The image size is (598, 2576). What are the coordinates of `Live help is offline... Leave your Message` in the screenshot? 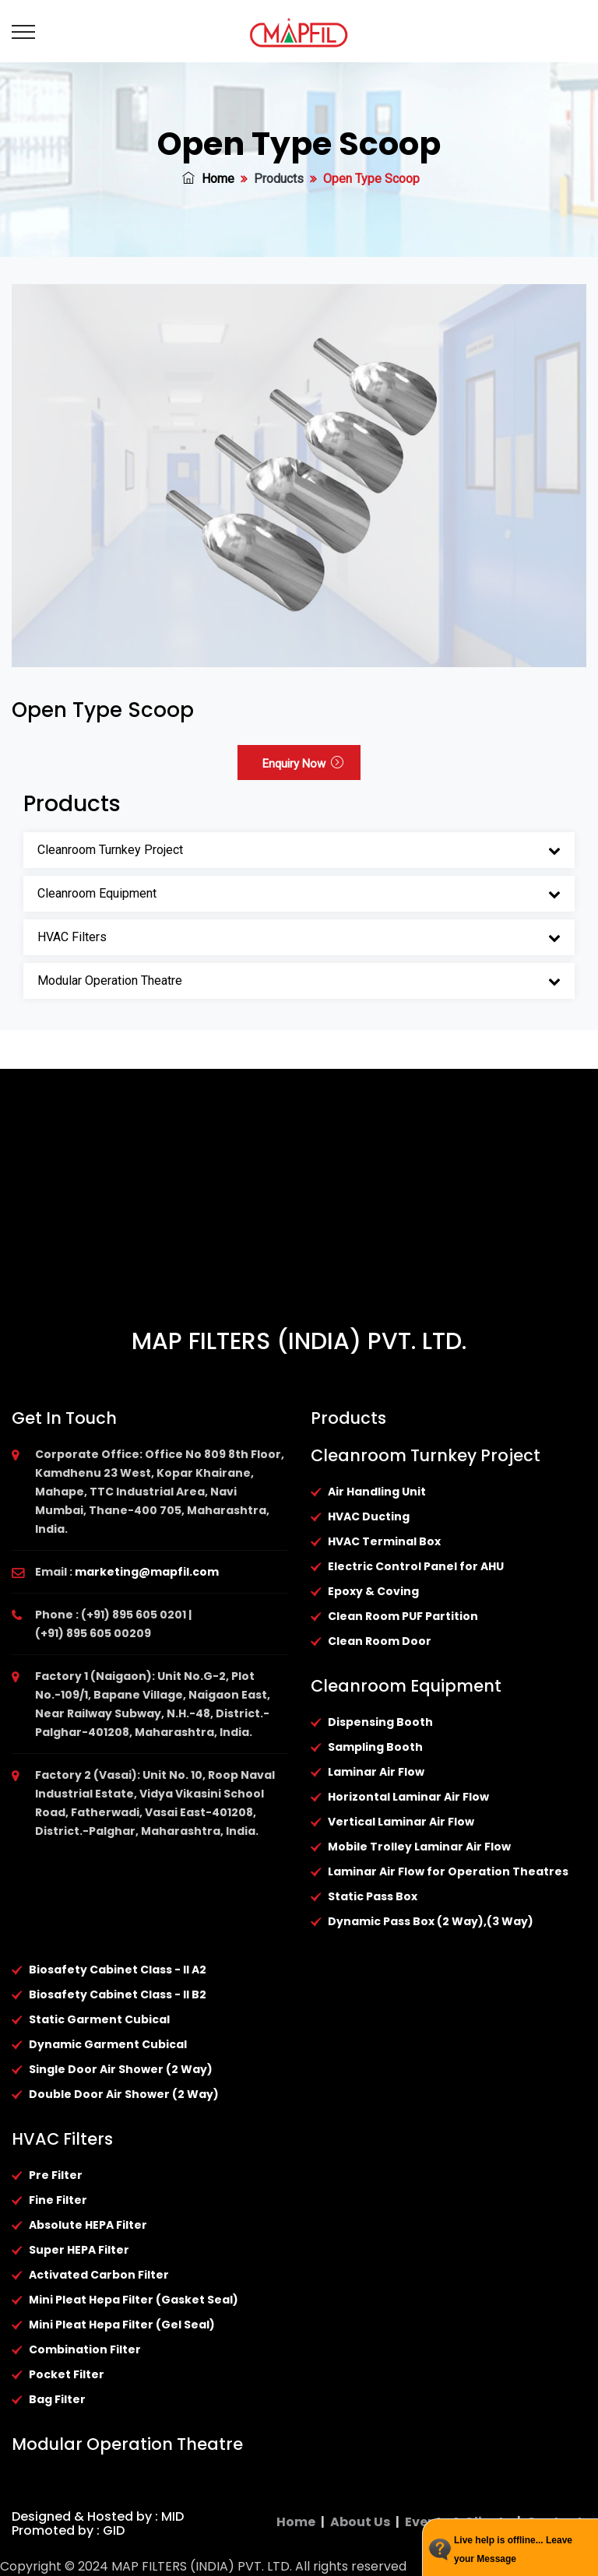 It's located at (513, 2549).